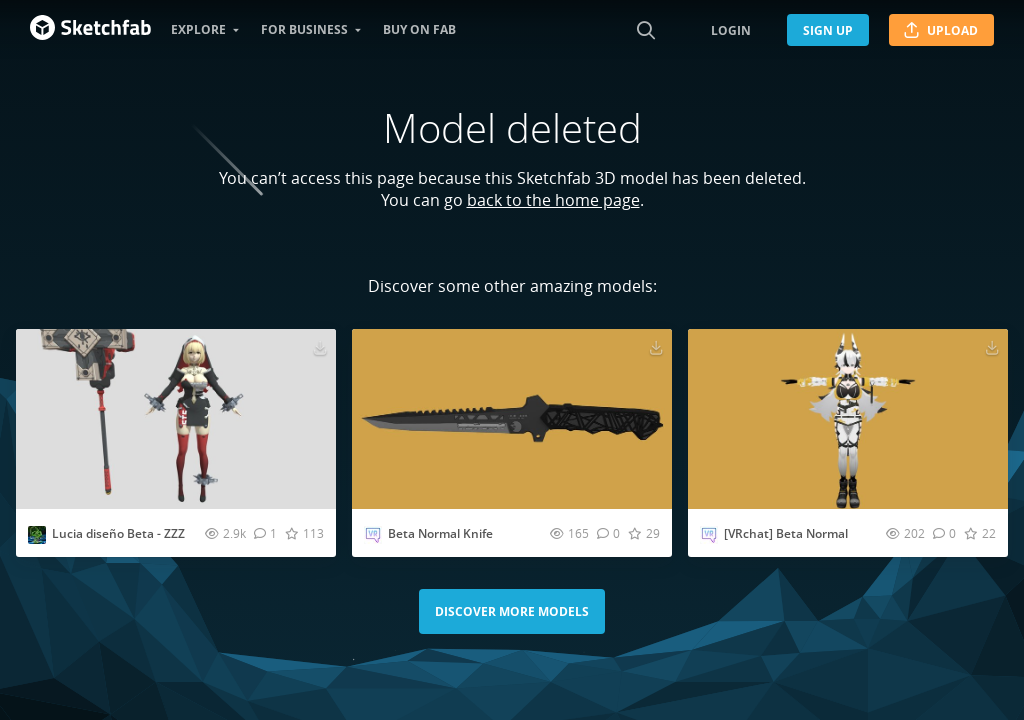  I want to click on [Download Lucia diseño Beta - ZZZ 3D model], so click(320, 347).